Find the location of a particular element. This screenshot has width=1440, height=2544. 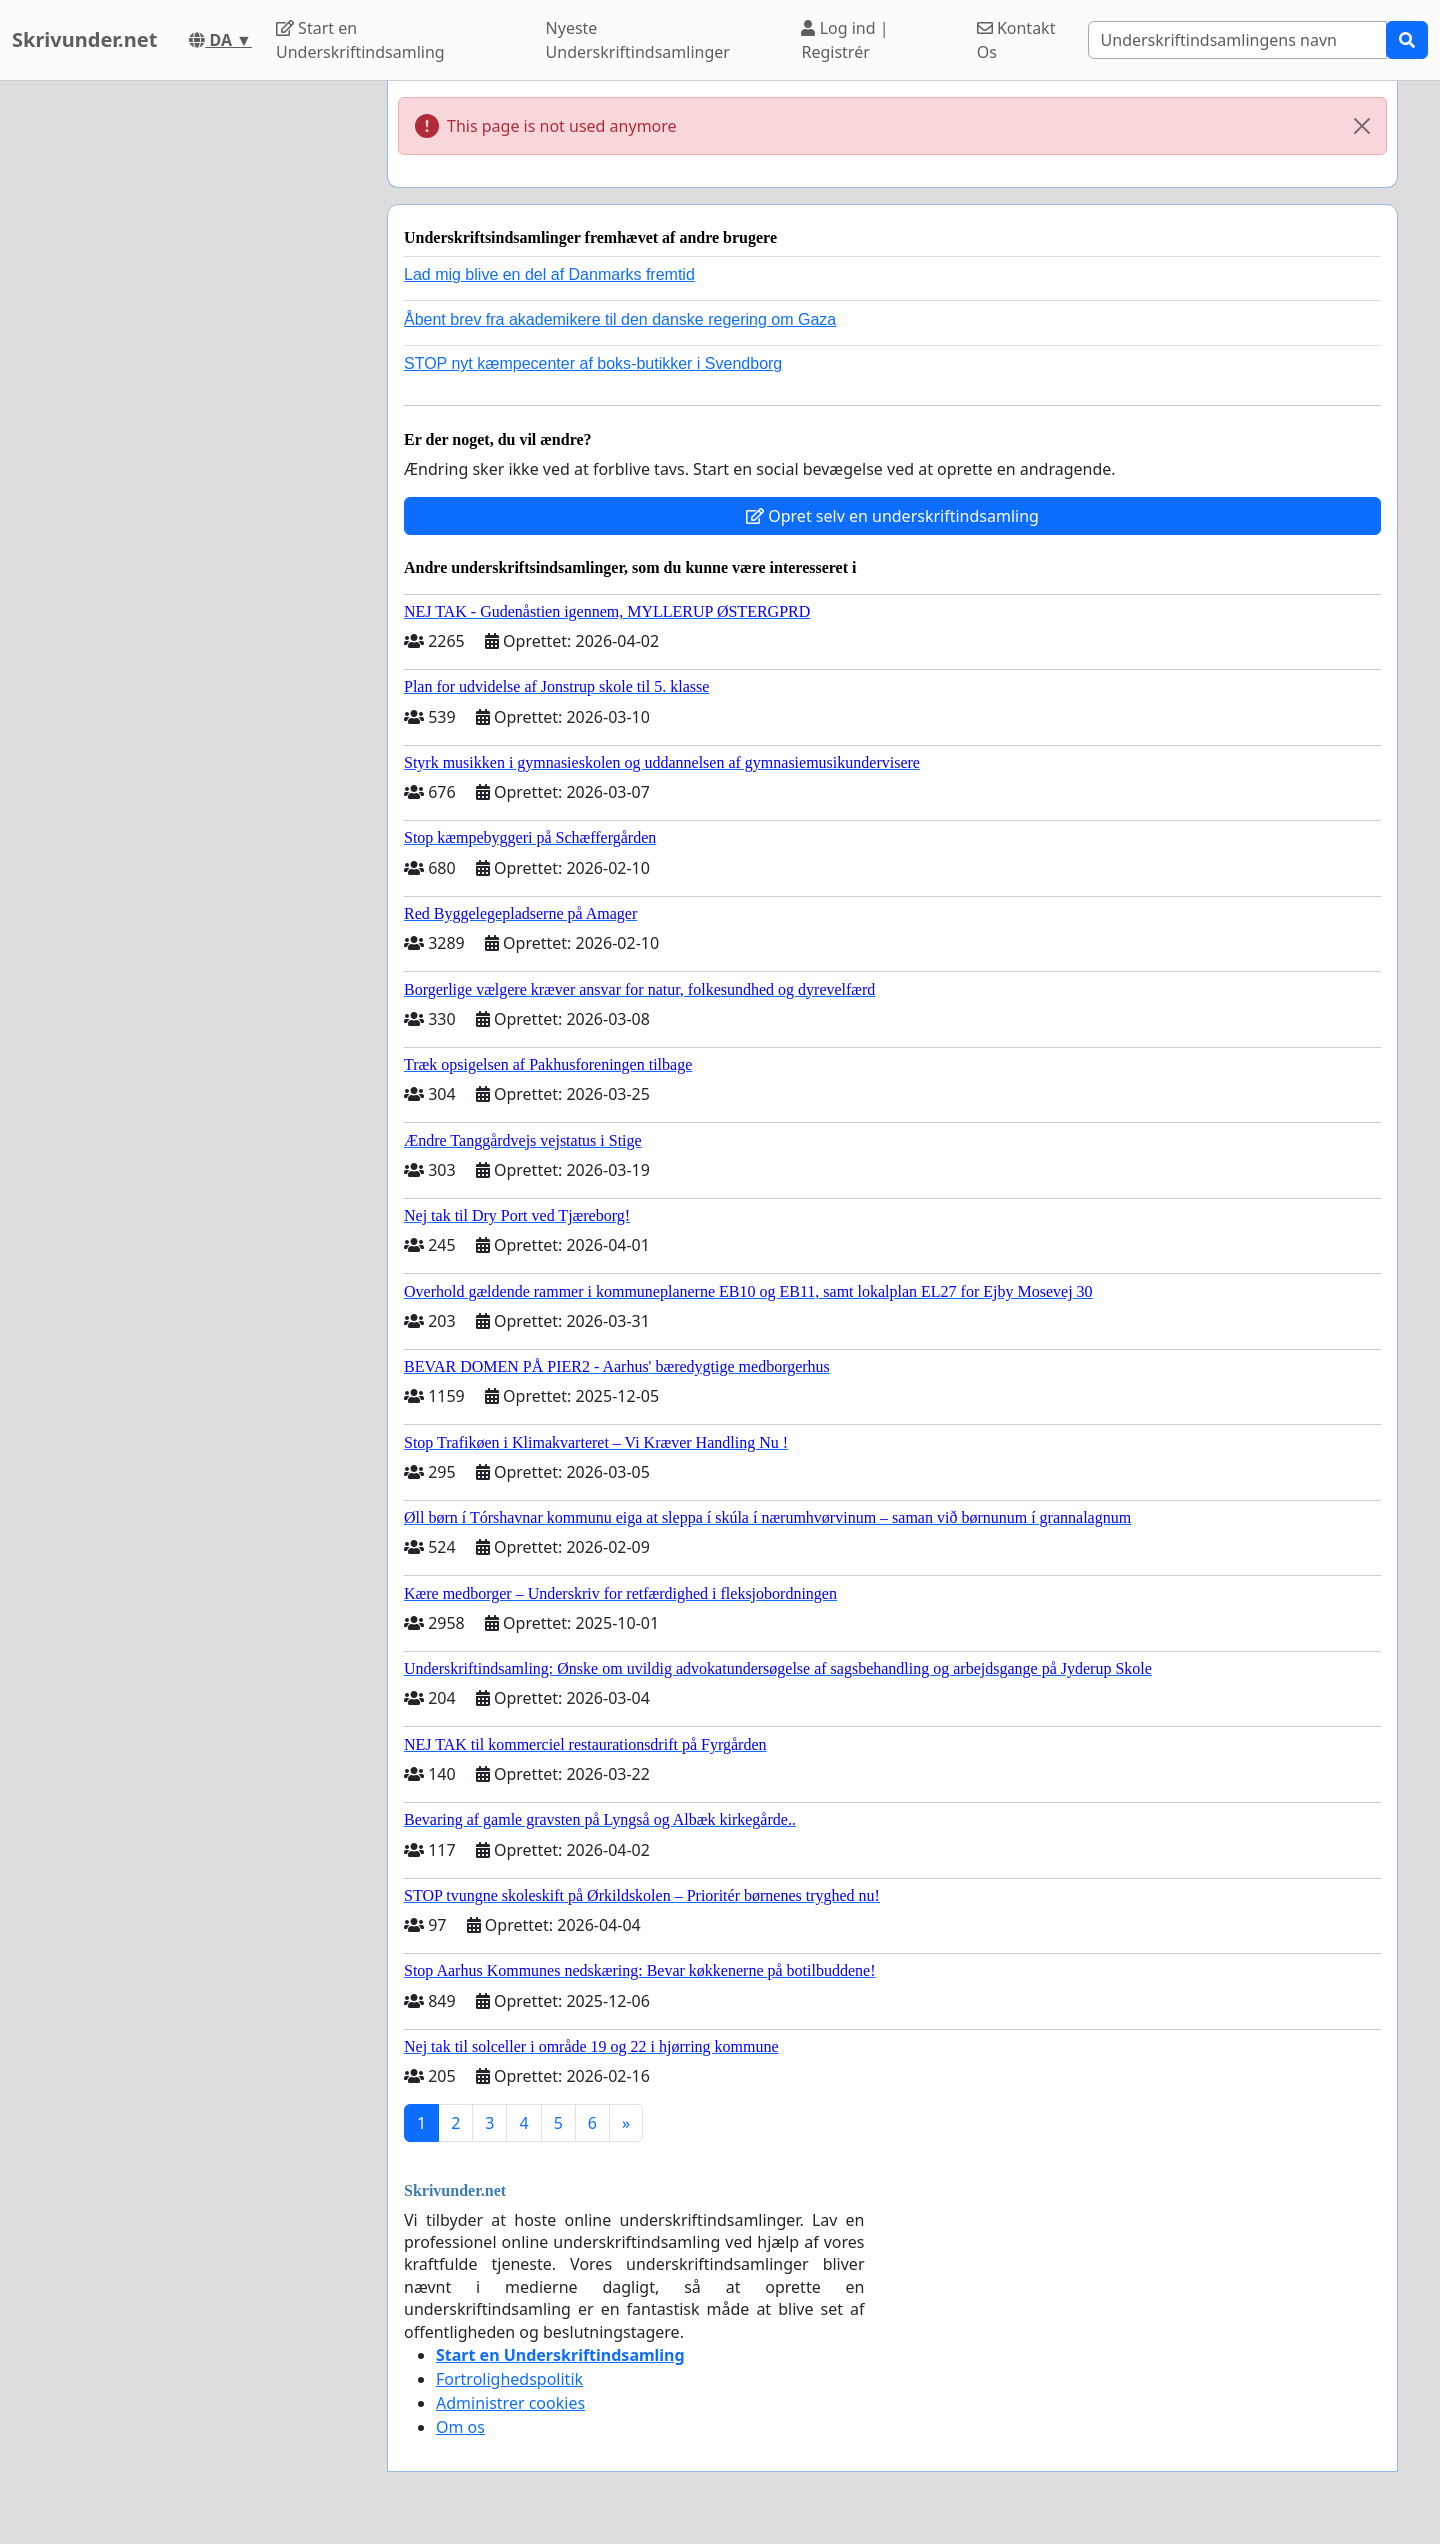

Administrer cookies is located at coordinates (510, 2403).